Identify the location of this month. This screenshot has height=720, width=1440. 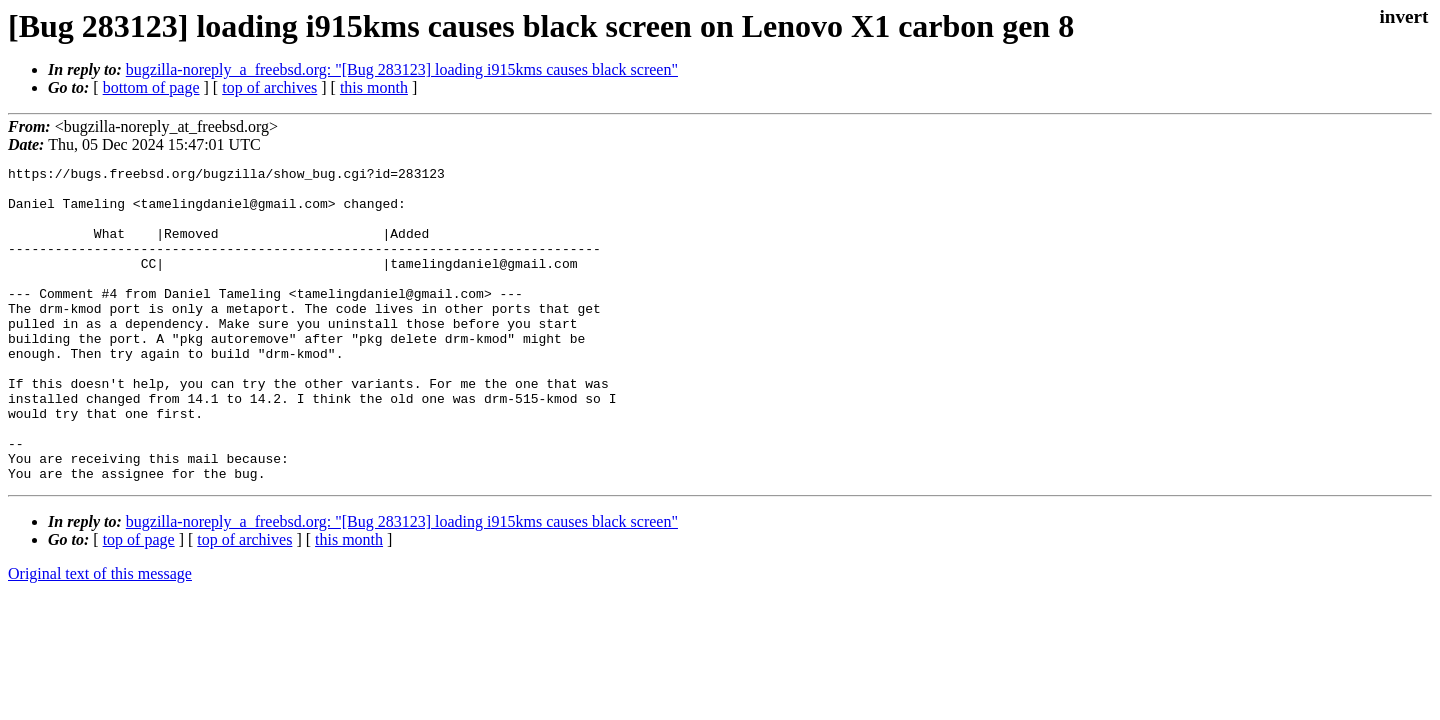
(374, 87).